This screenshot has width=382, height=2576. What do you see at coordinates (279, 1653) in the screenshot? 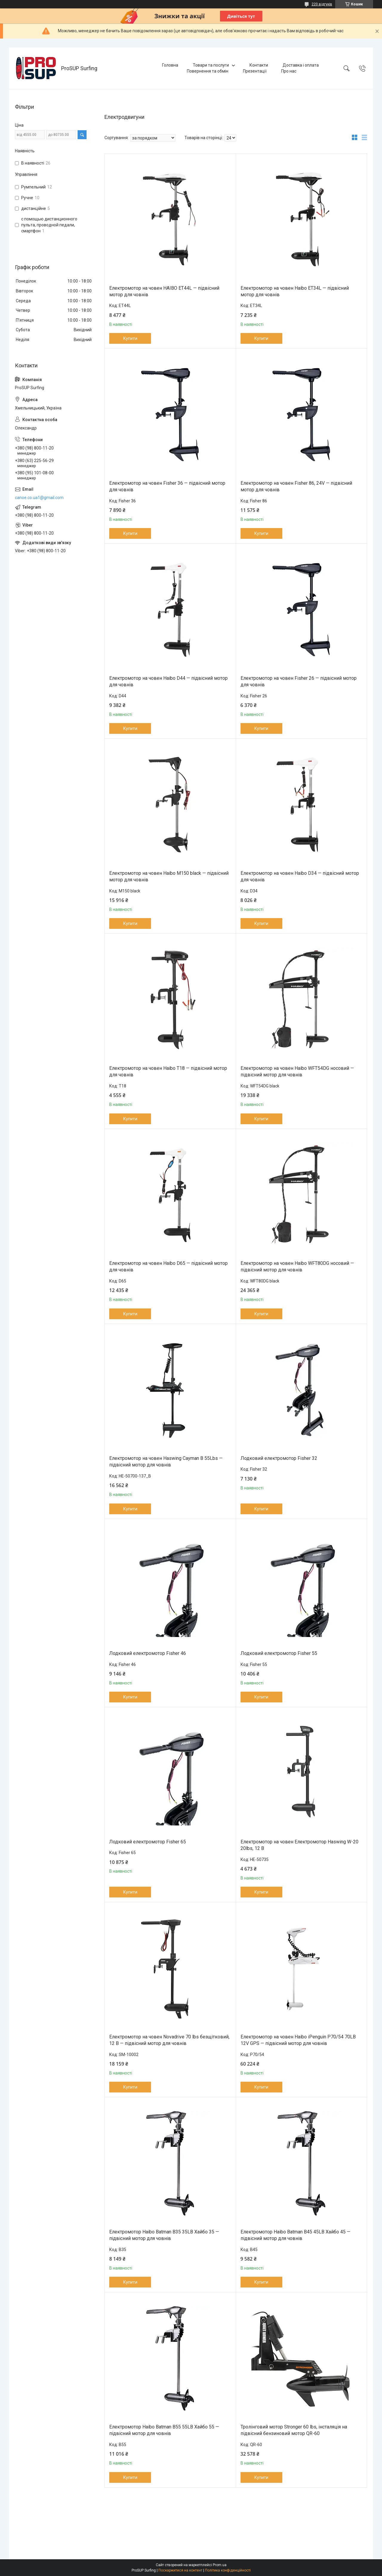
I see `Лодковий електромотор Fisher 55` at bounding box center [279, 1653].